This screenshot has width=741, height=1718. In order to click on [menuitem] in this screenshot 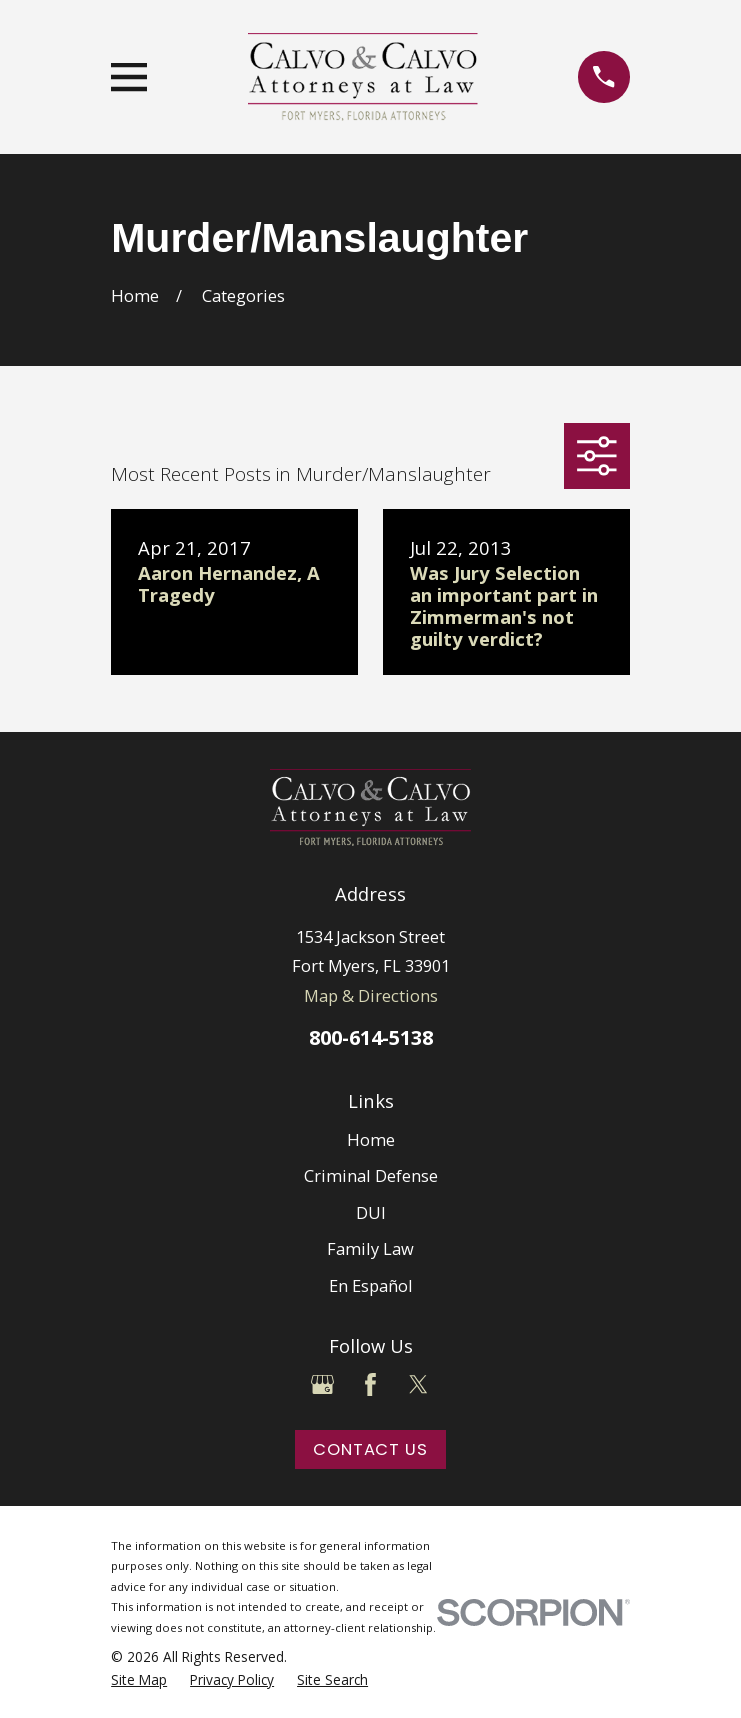, I will do `click(139, 1679)`.